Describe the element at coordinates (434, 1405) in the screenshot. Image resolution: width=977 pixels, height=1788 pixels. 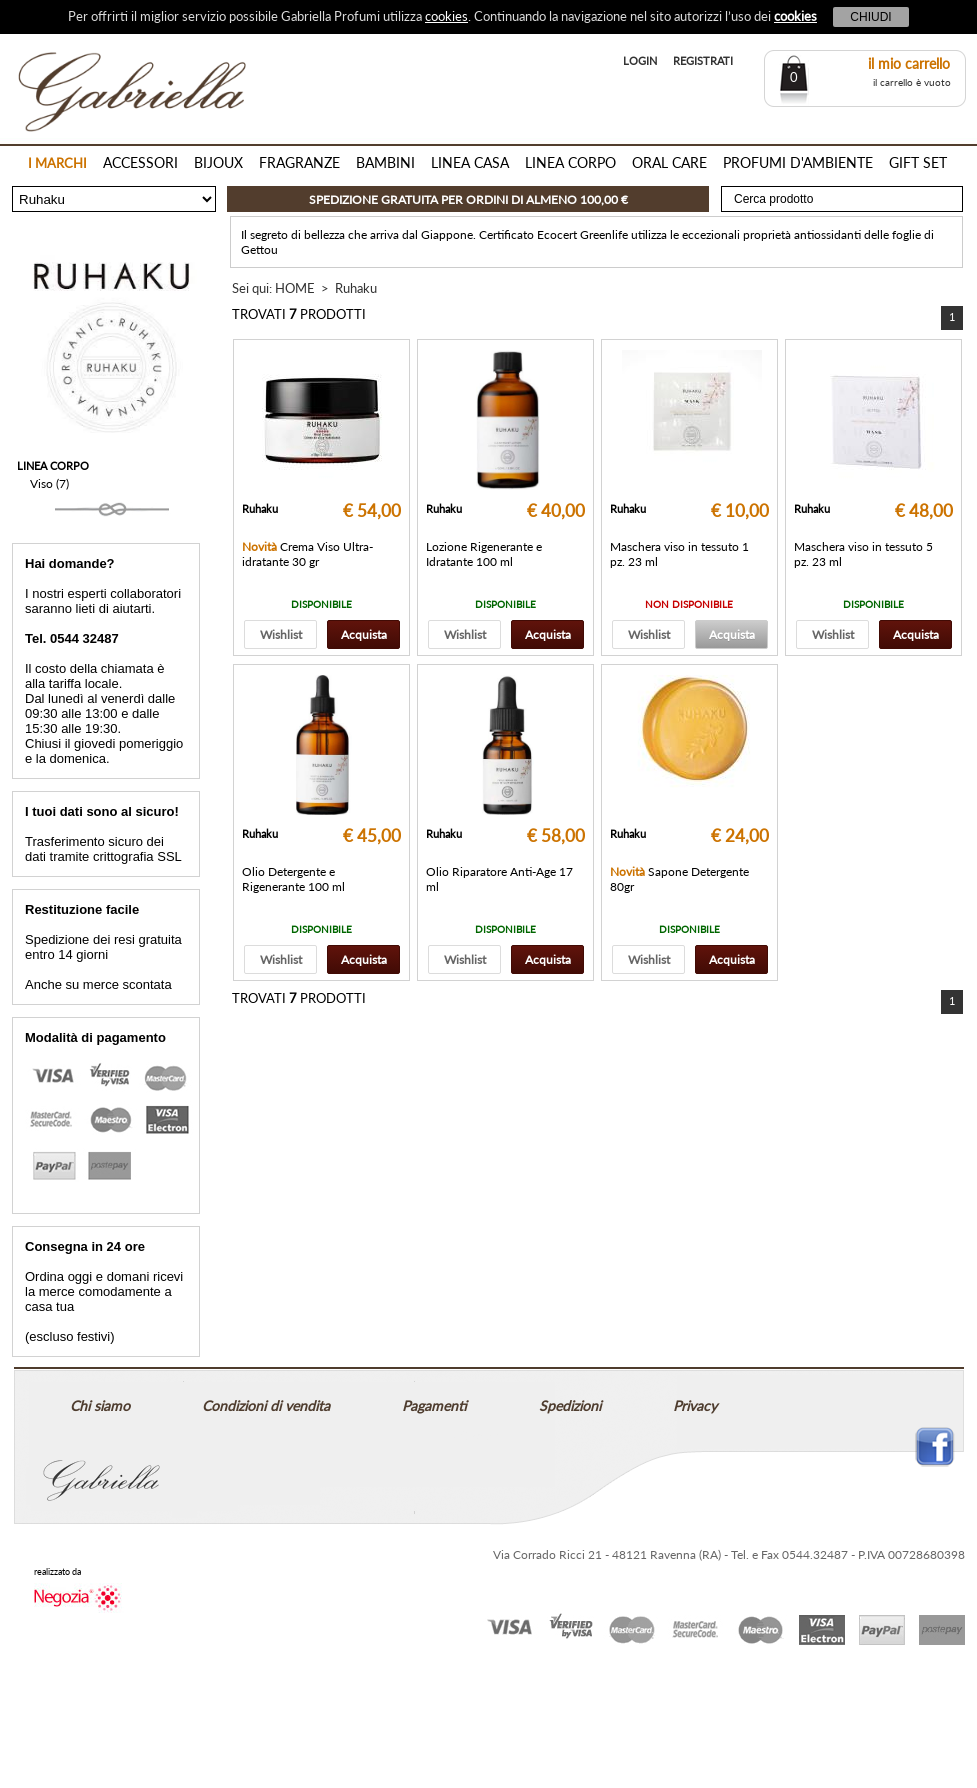
I see `Pagamenti` at that location.